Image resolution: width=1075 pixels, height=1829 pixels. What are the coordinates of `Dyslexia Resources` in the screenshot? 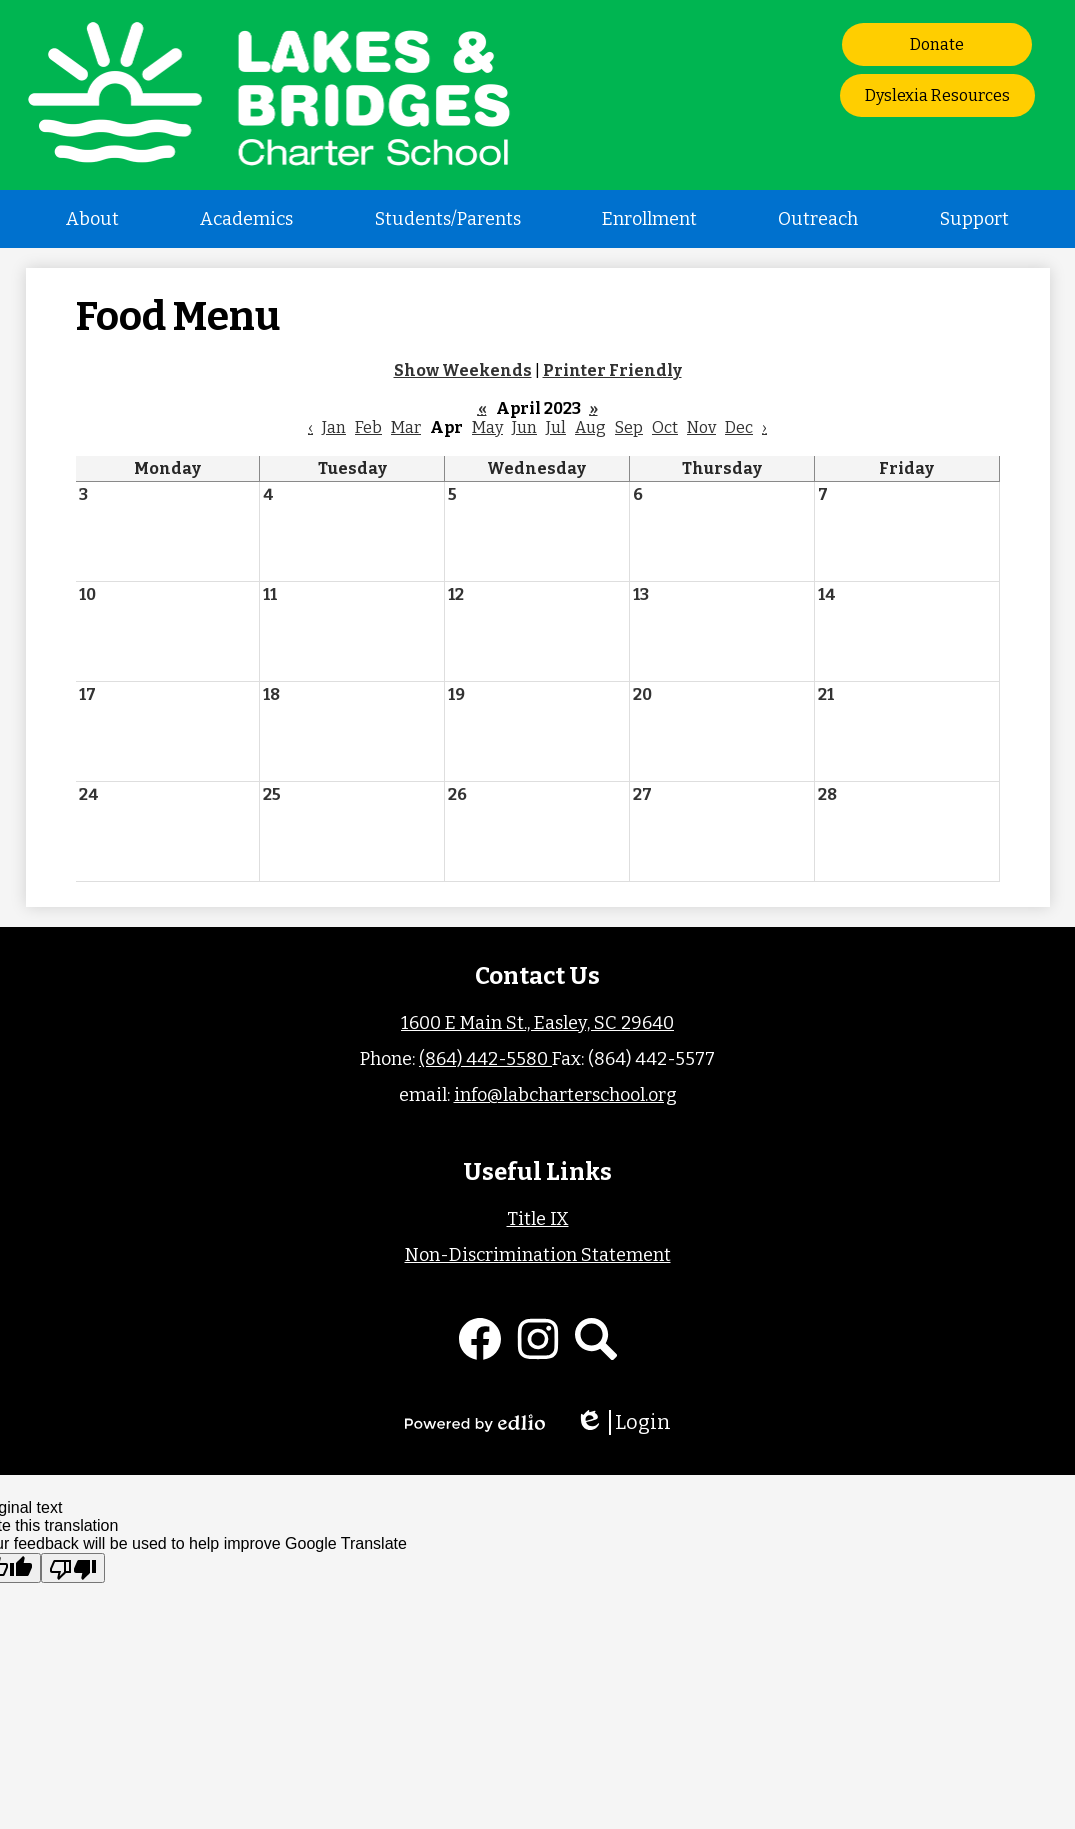 It's located at (937, 95).